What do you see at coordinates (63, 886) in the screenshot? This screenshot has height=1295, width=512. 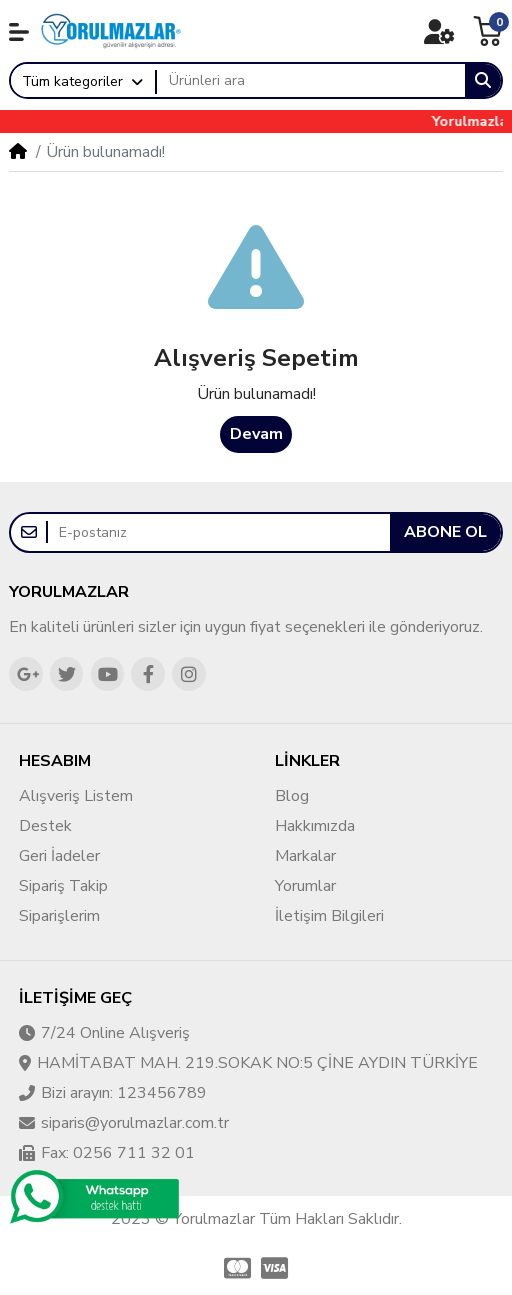 I see `Sipariş Takip` at bounding box center [63, 886].